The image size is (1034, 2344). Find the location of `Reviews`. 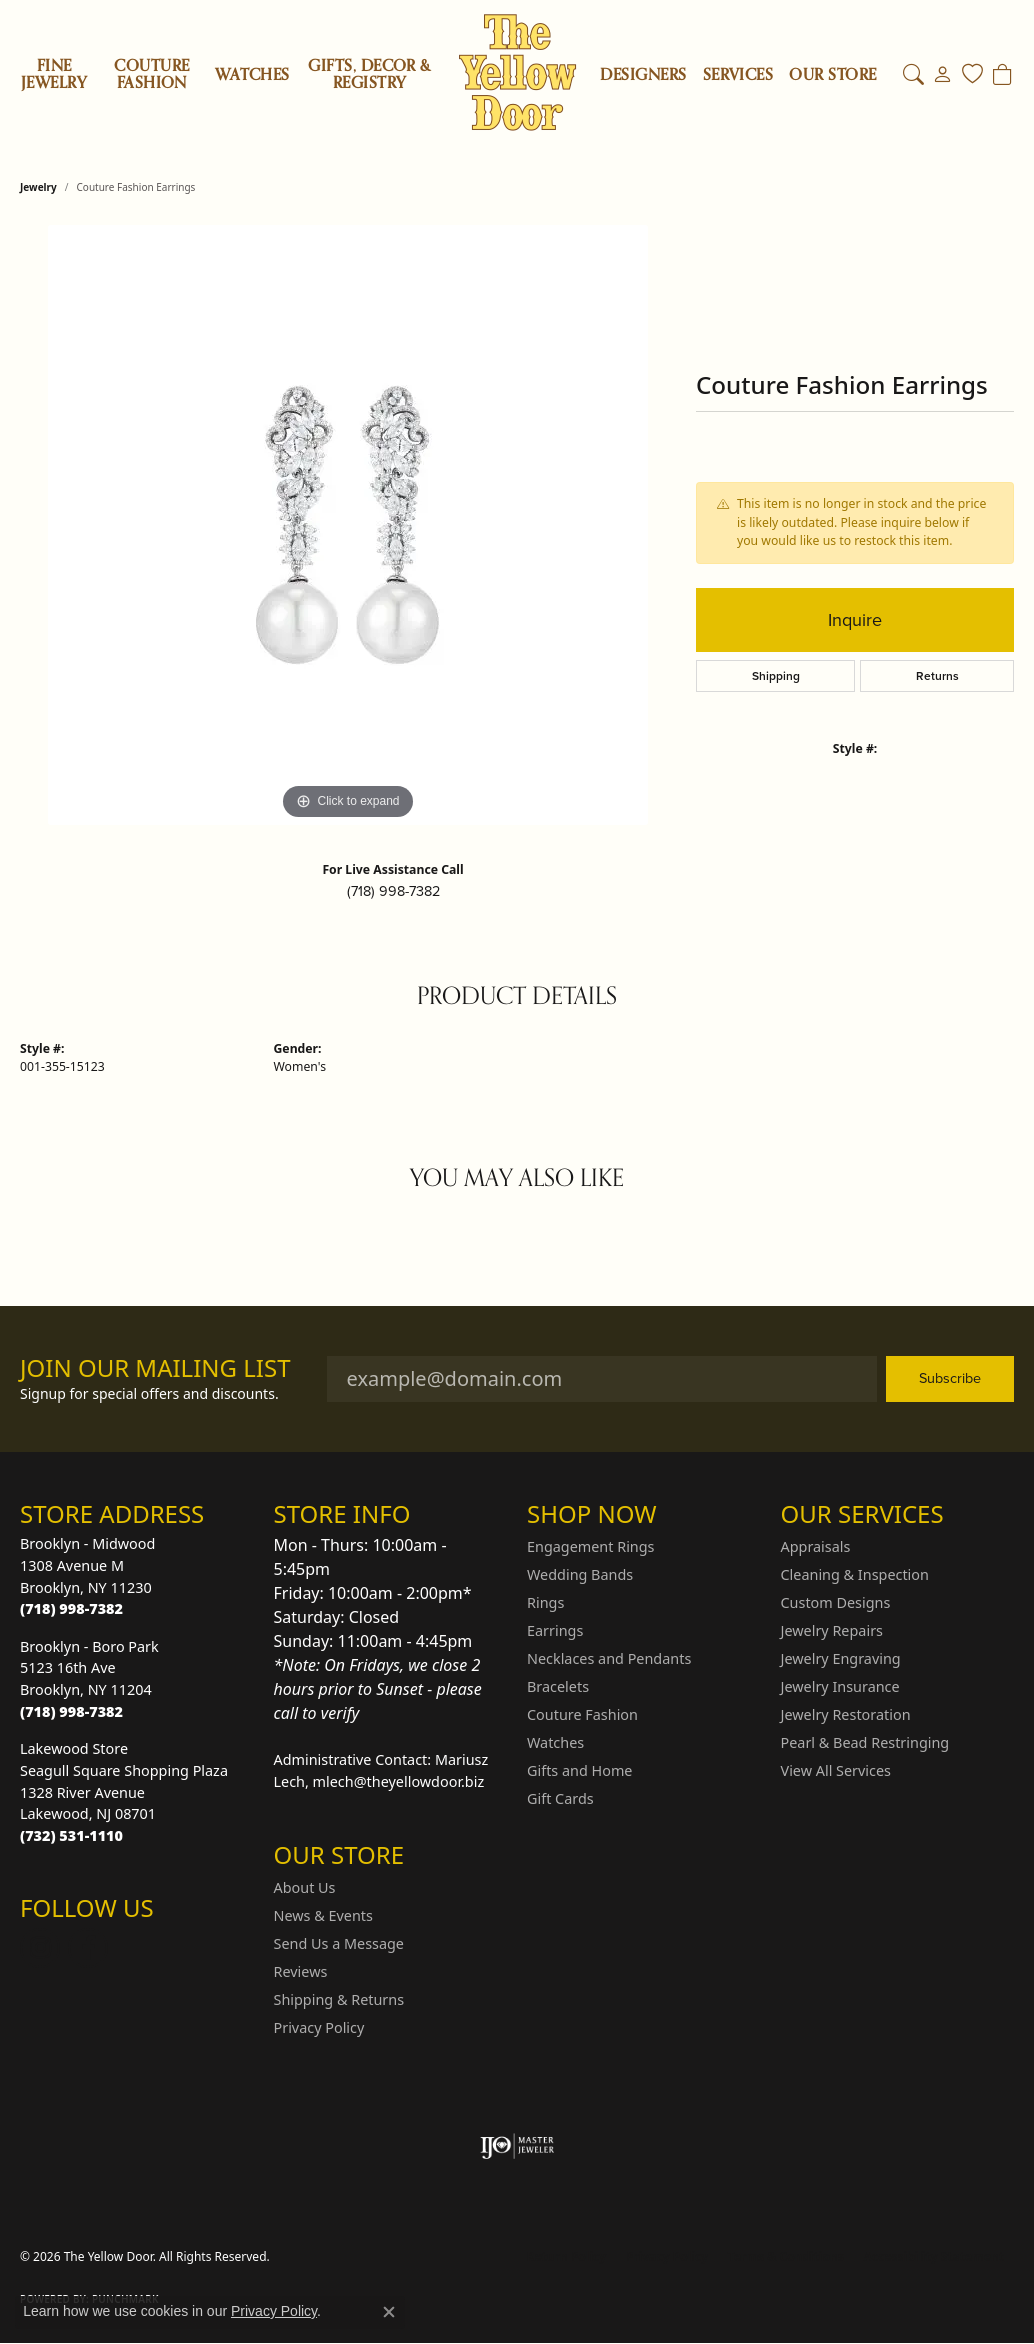

Reviews is located at coordinates (301, 1971).